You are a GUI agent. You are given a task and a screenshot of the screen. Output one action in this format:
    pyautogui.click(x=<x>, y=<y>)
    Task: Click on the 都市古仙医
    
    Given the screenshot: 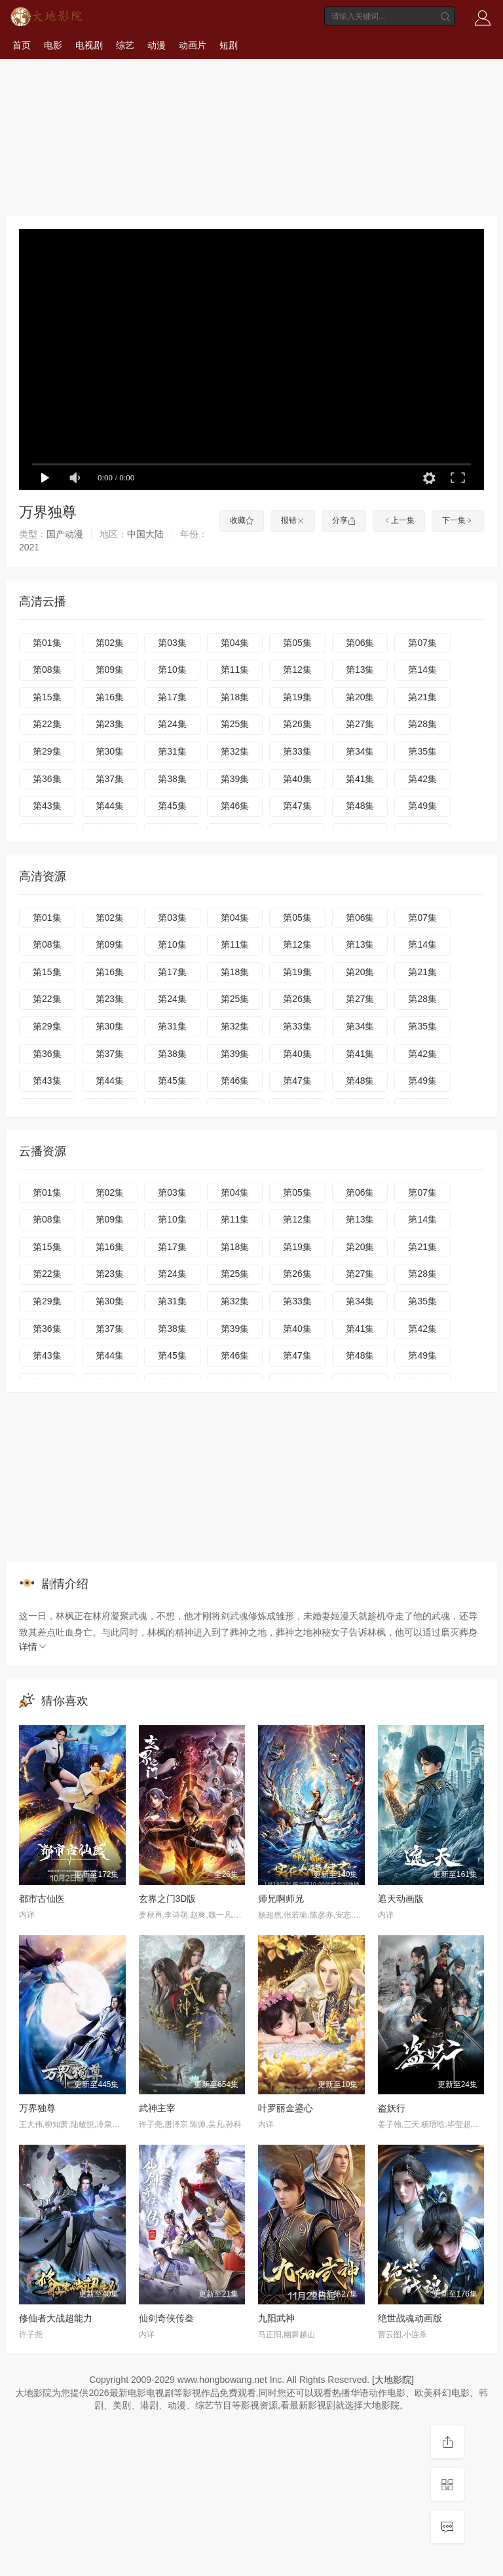 What is the action you would take?
    pyautogui.click(x=42, y=1898)
    